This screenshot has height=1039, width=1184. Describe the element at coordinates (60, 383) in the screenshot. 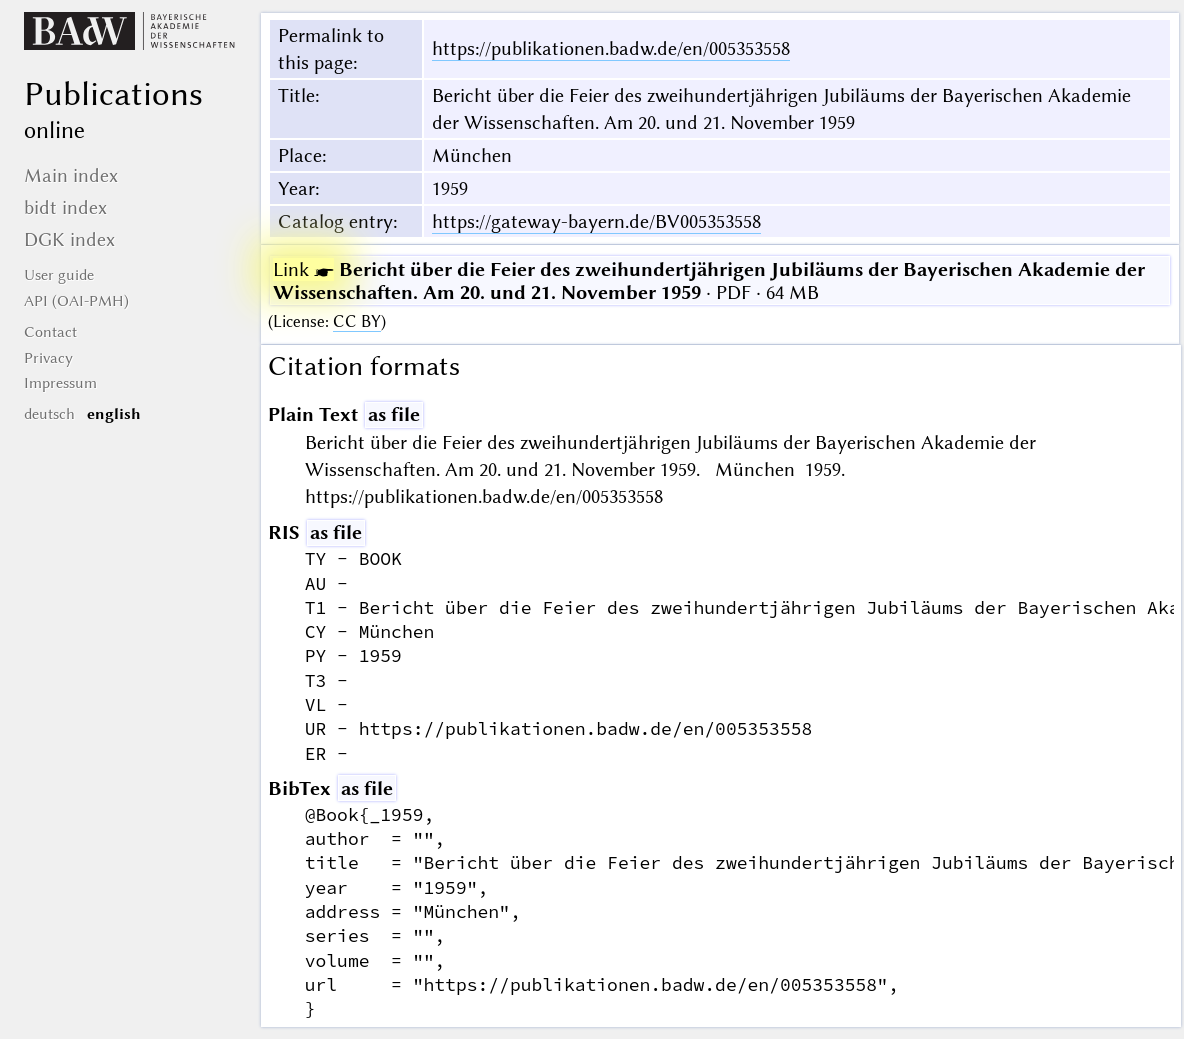

I see `Impressum` at that location.